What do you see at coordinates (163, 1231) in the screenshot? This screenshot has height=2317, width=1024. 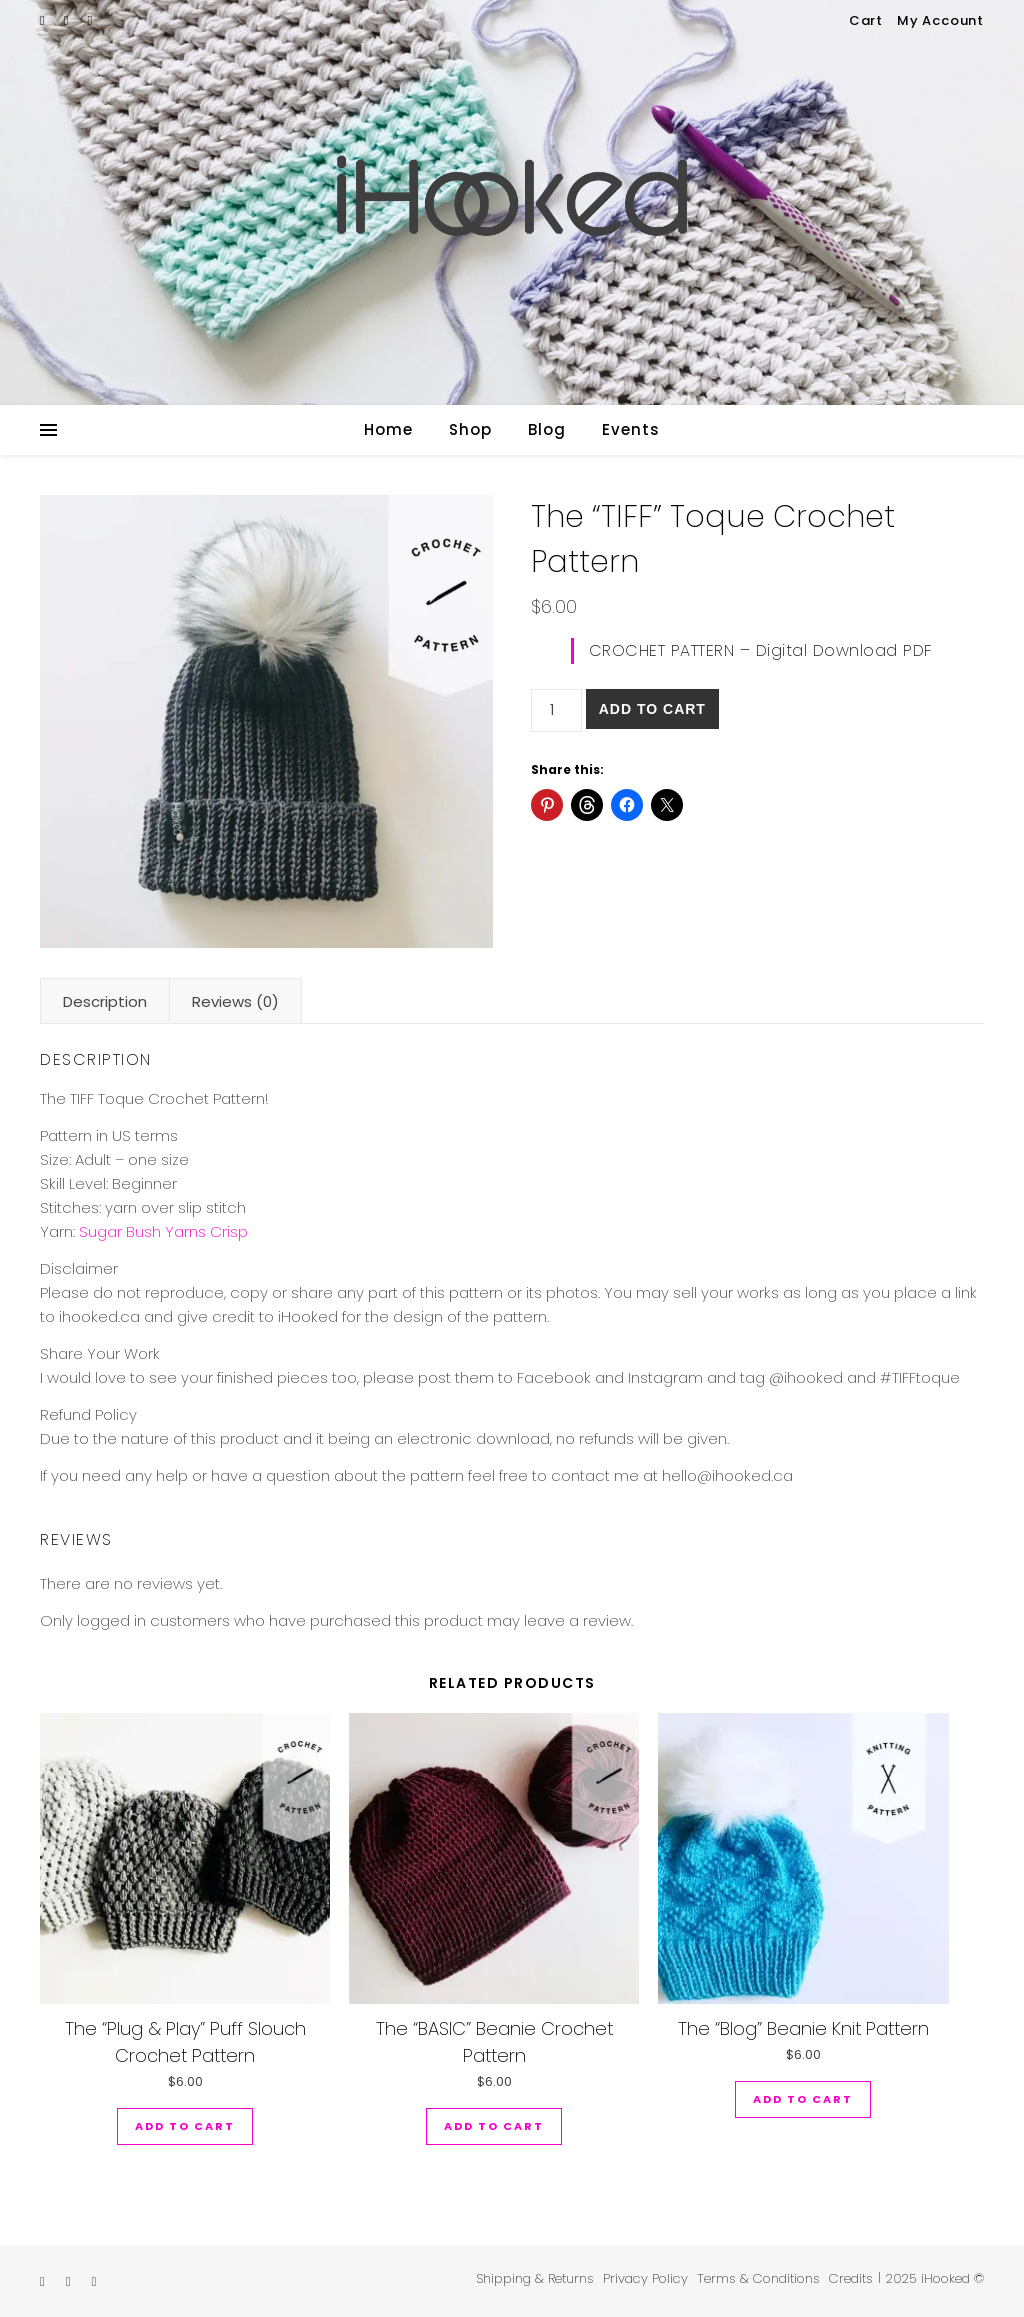 I see `Sugar Bush Yarns Crisp` at bounding box center [163, 1231].